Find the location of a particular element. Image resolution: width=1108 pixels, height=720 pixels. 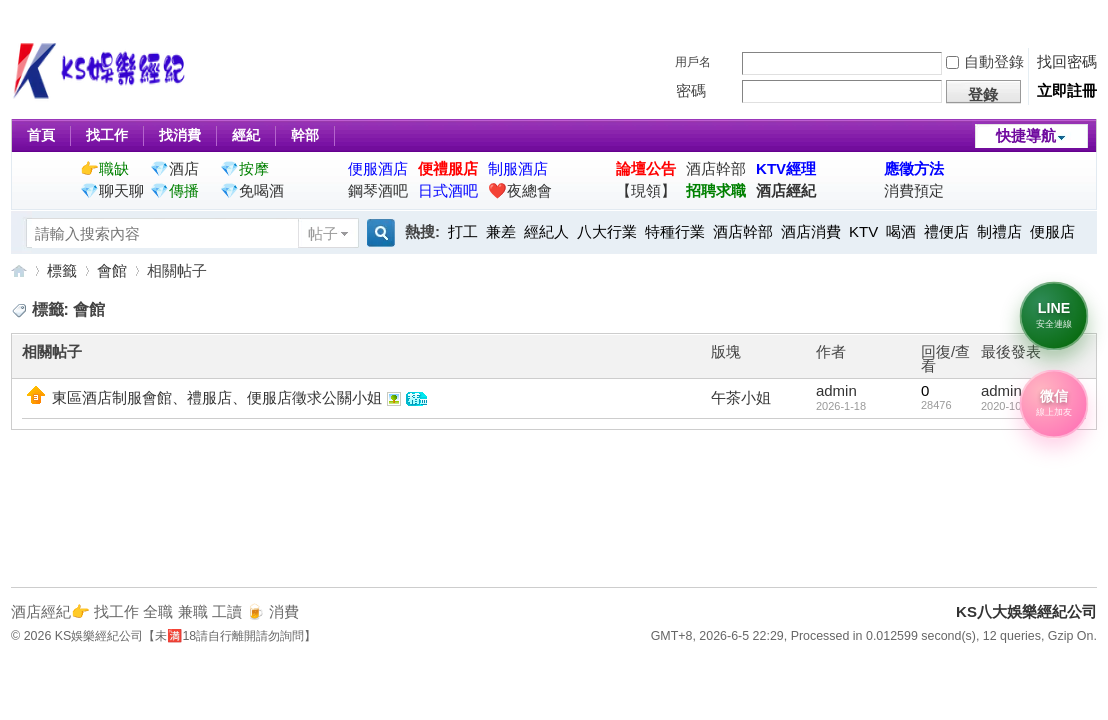

鋼琴酒吧 is located at coordinates (378, 190).